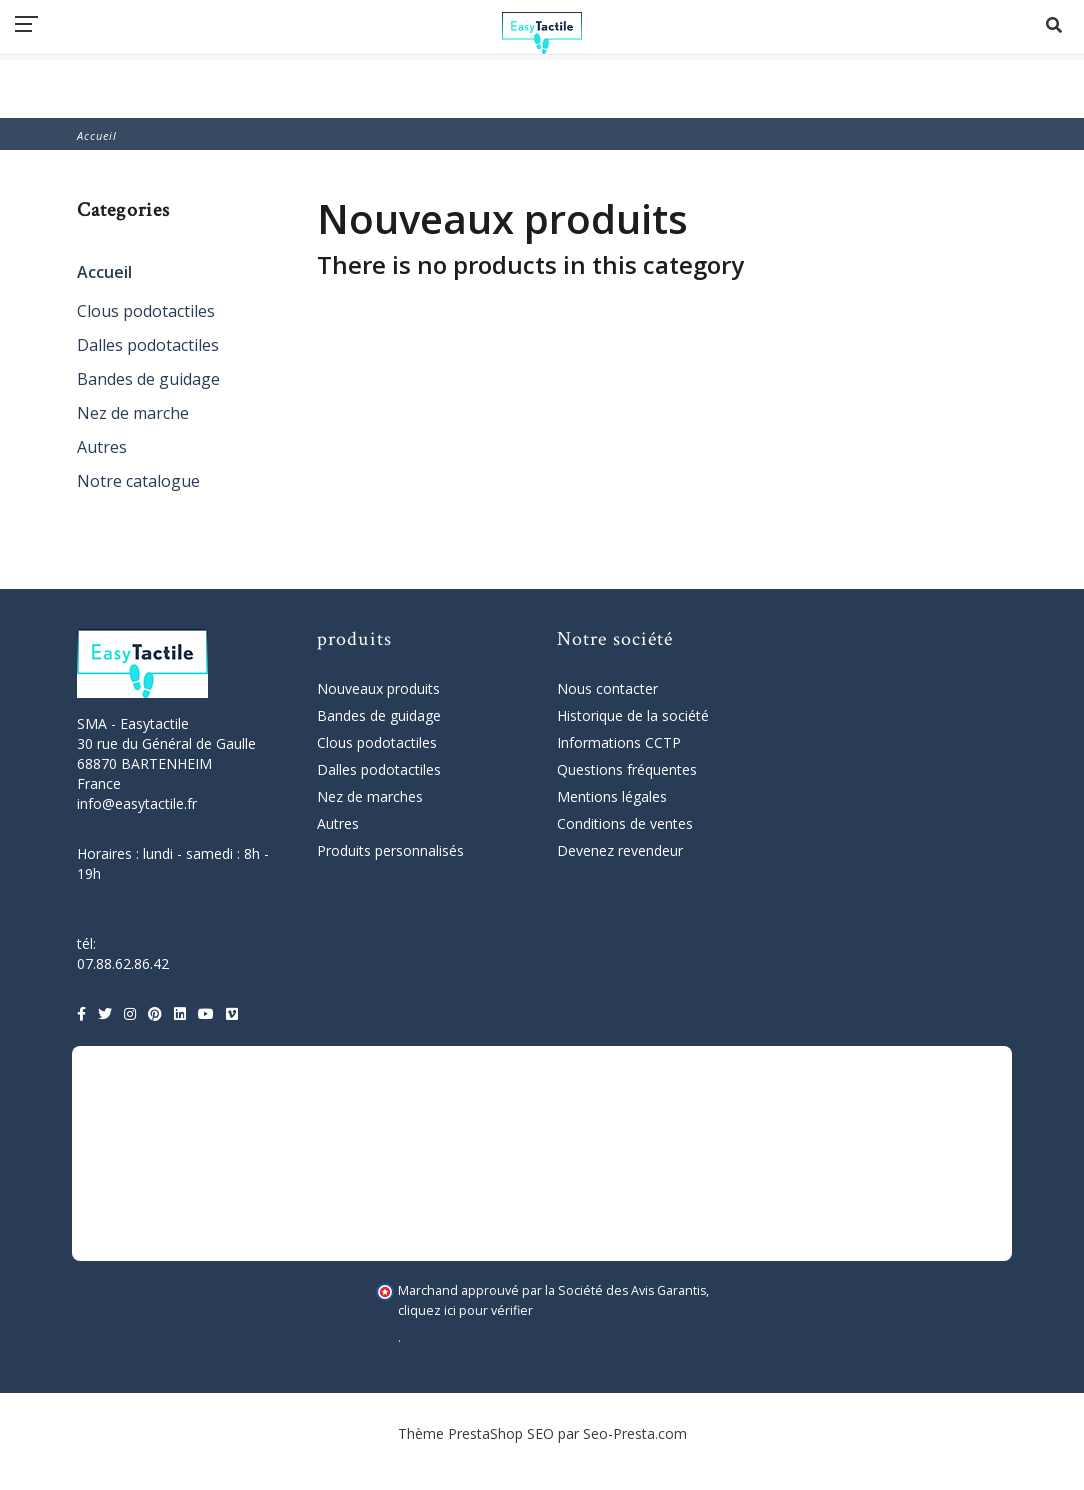 This screenshot has height=1490, width=1084. Describe the element at coordinates (138, 481) in the screenshot. I see `Notre catalogue` at that location.